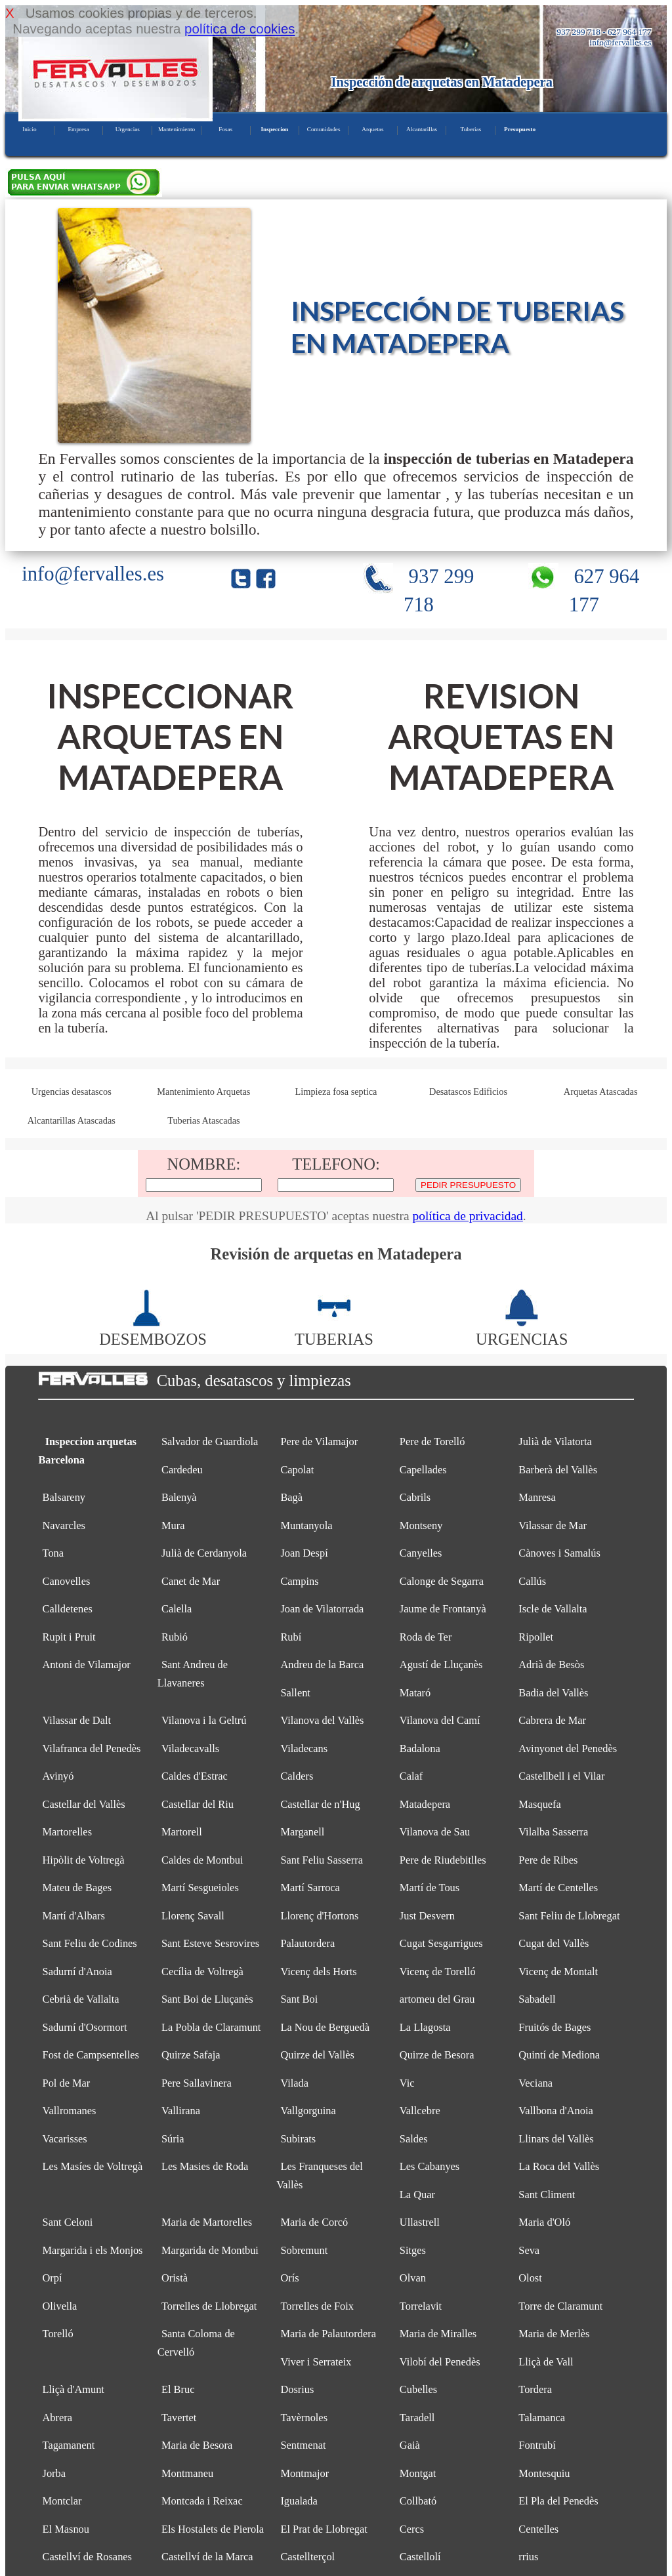 The width and height of the screenshot is (672, 2576). Describe the element at coordinates (307, 1943) in the screenshot. I see `Palautordera` at that location.